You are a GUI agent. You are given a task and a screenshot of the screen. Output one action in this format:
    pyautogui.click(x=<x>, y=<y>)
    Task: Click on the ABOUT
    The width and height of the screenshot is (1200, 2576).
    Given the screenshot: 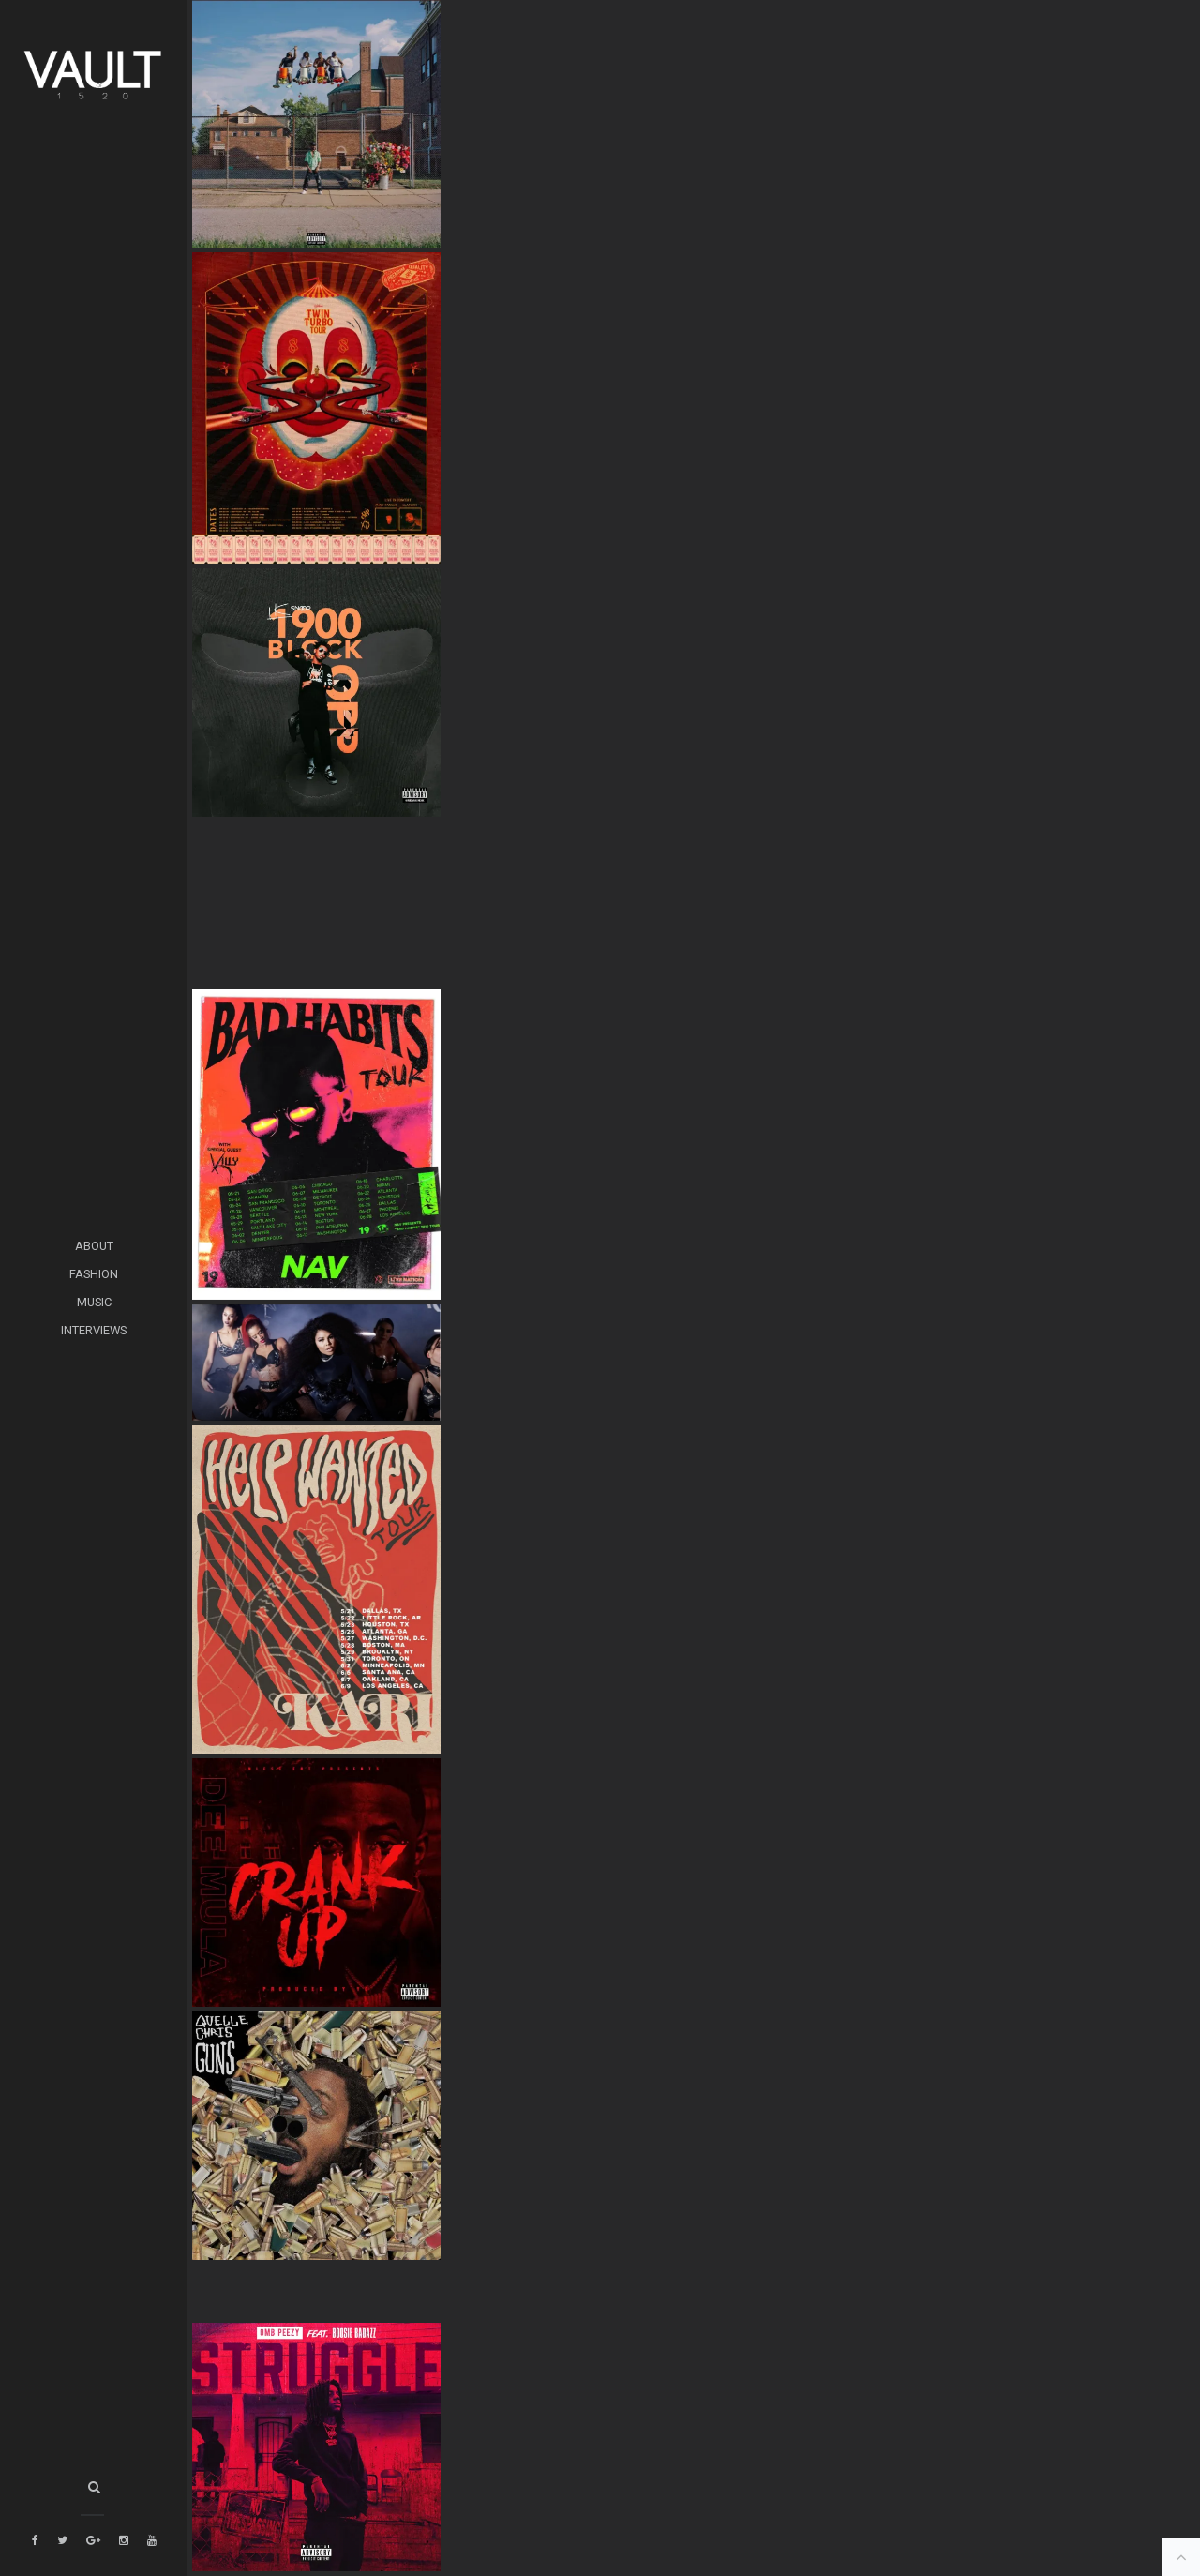 What is the action you would take?
    pyautogui.click(x=94, y=1246)
    